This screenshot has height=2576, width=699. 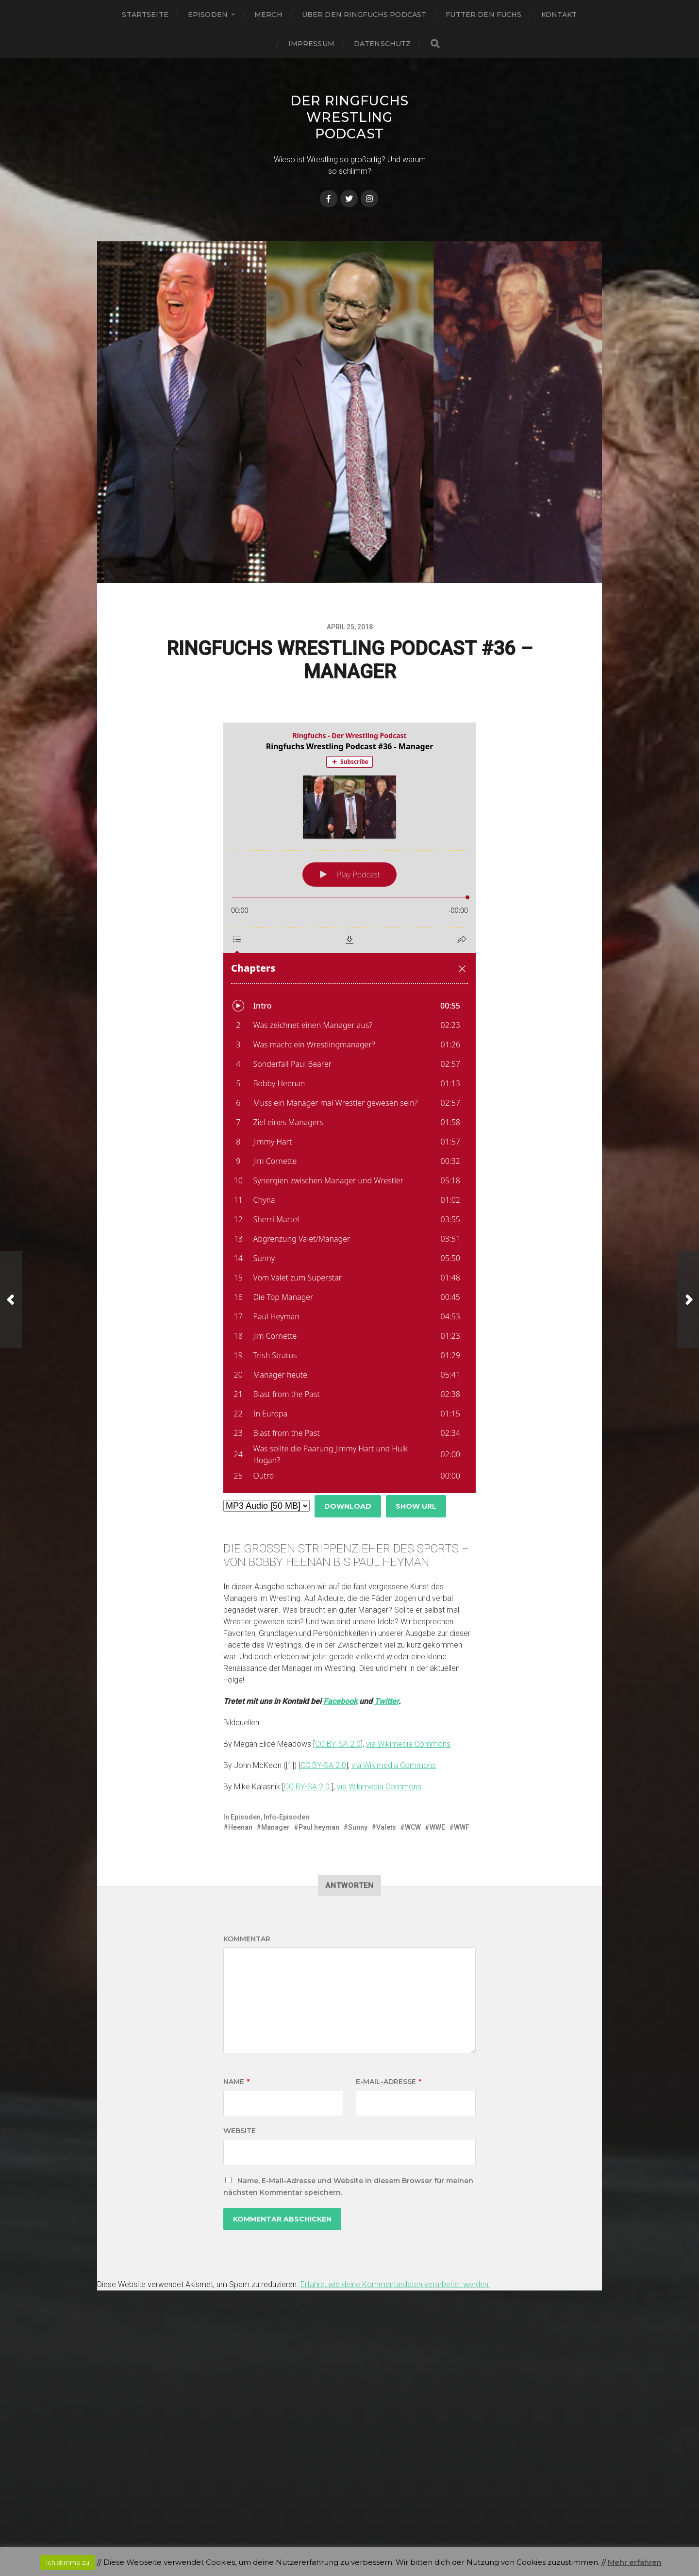 I want to click on E-Mail-Adresse, so click(x=388, y=2081).